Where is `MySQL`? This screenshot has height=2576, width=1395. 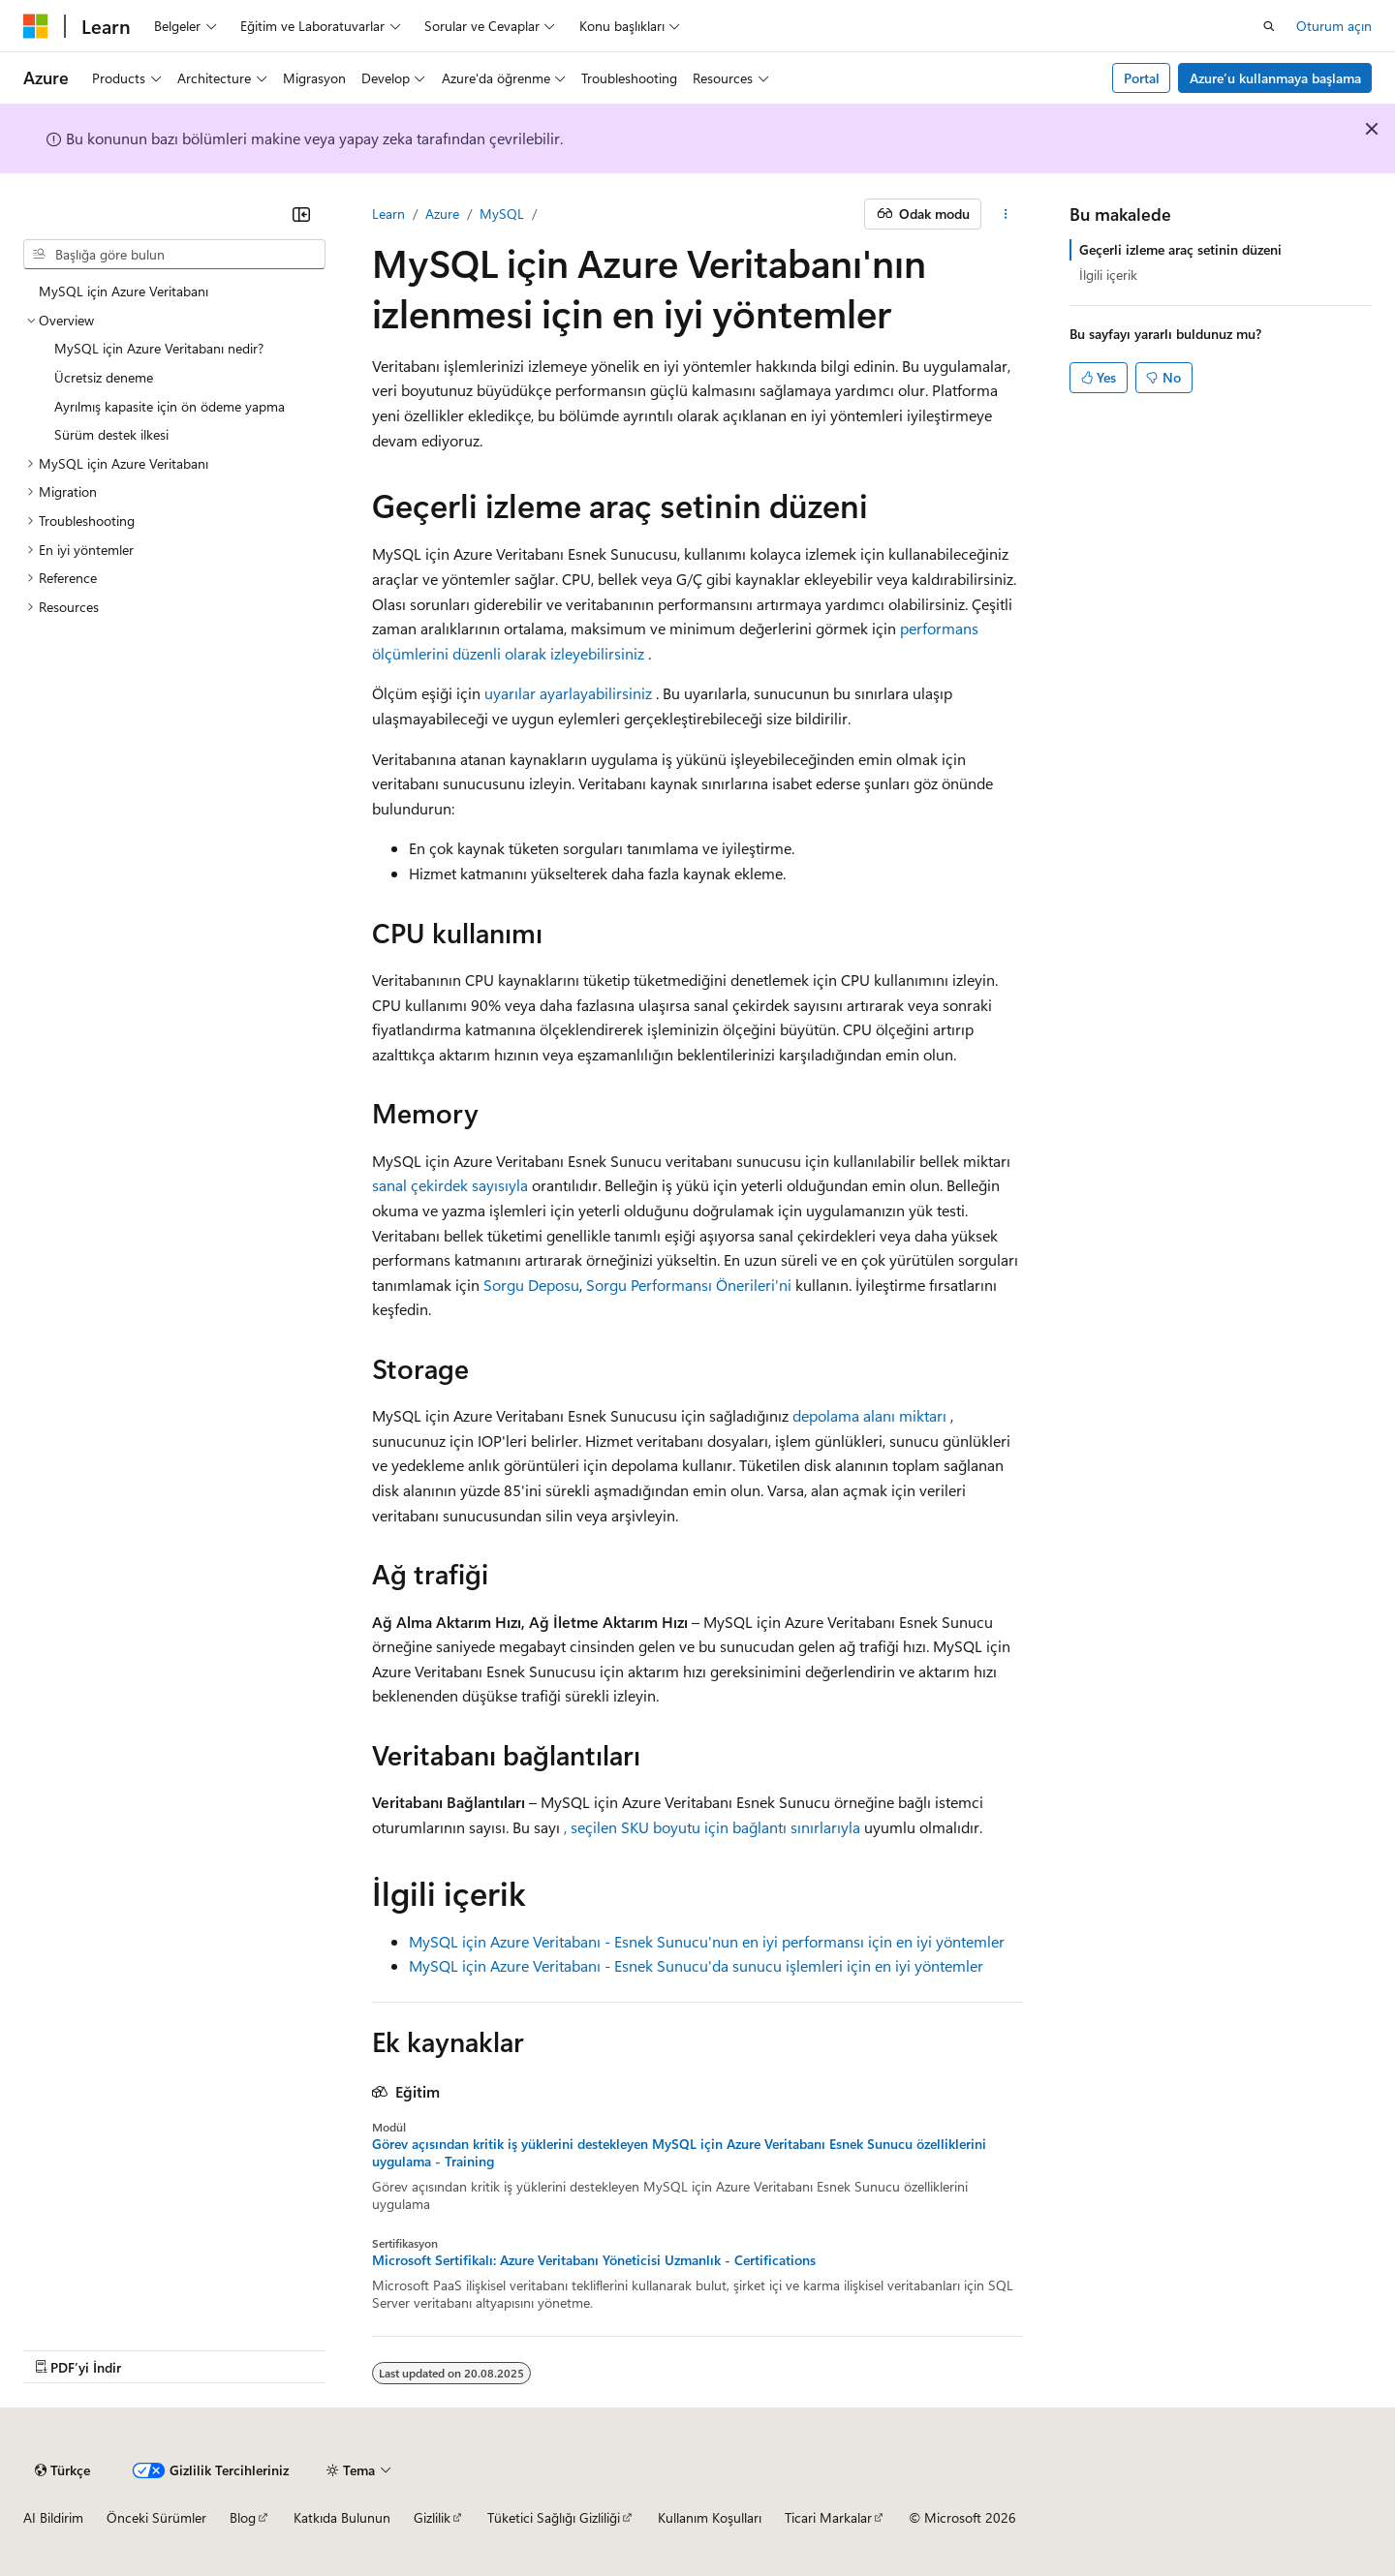
MySQL is located at coordinates (502, 213).